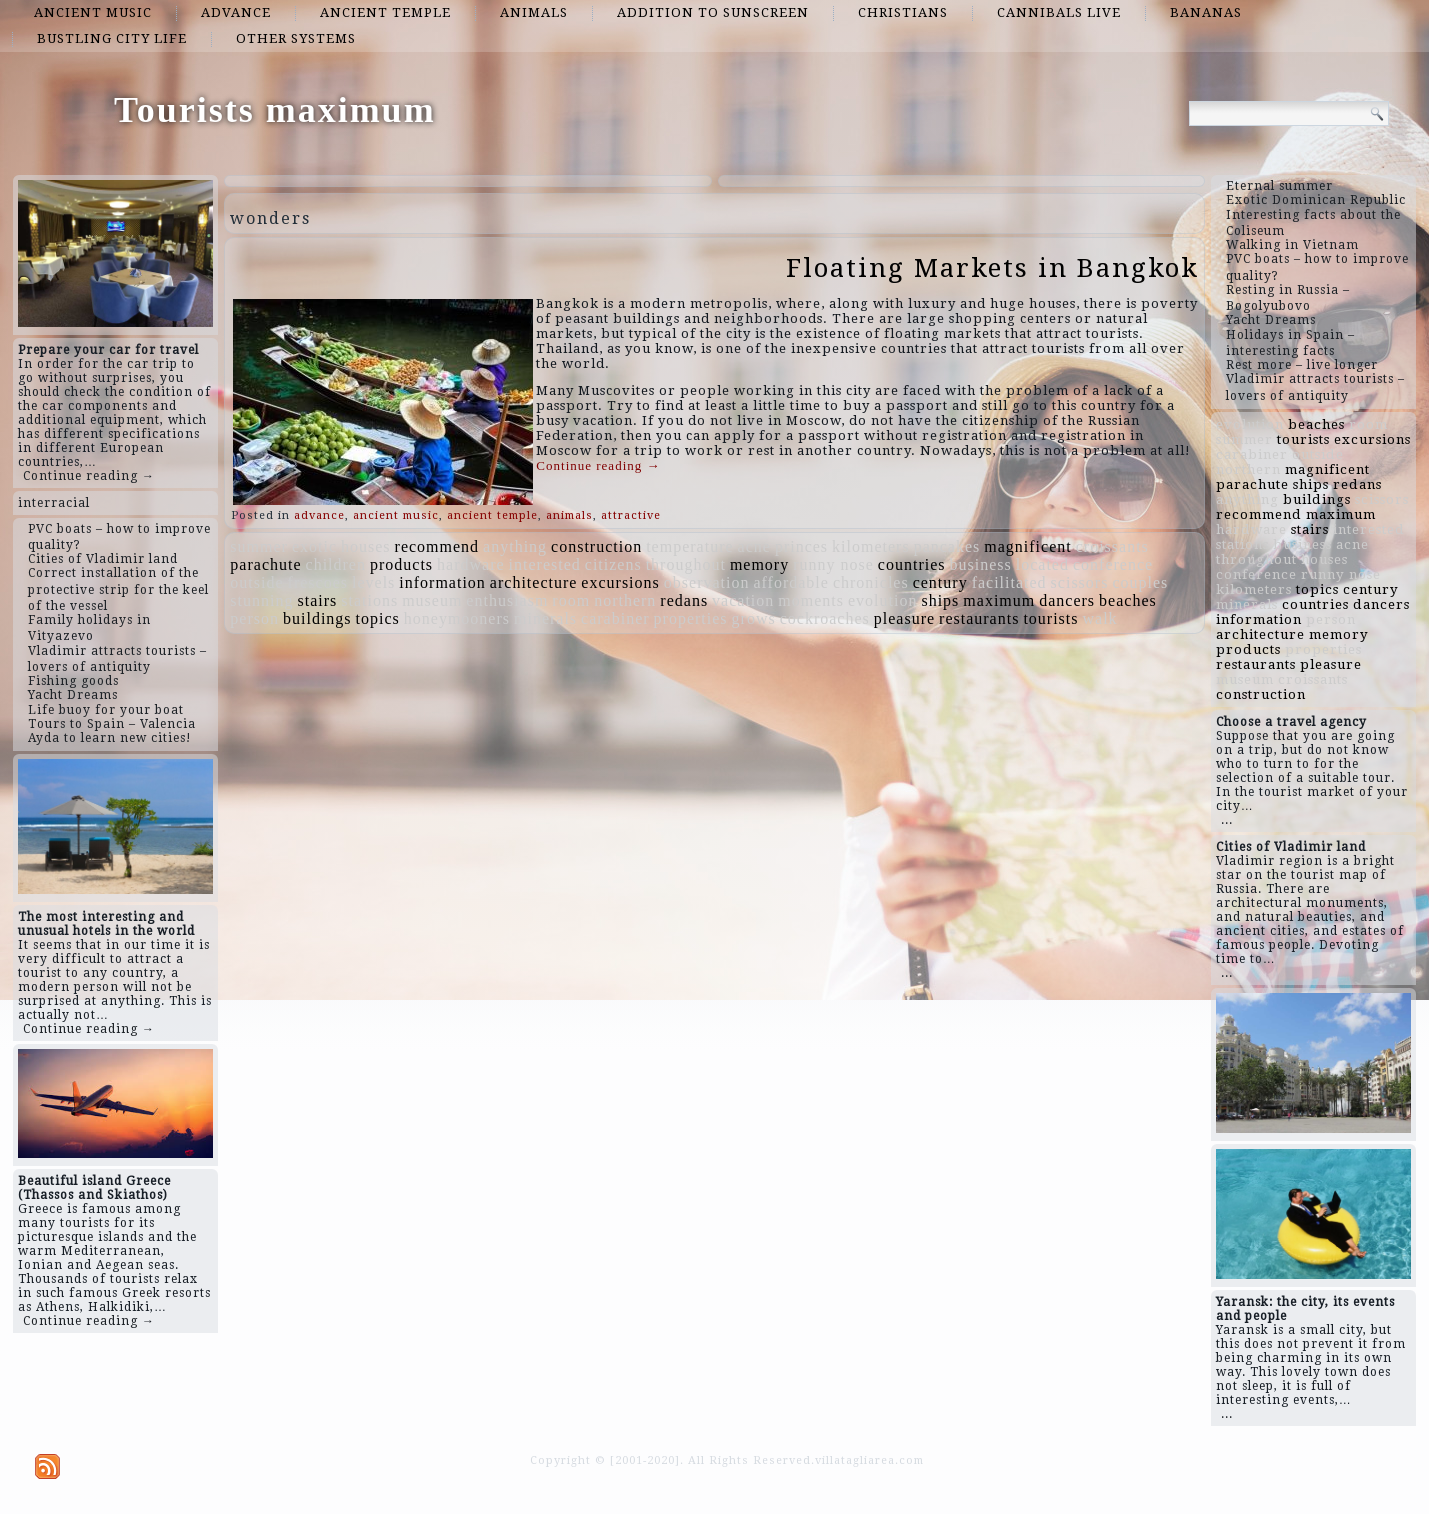 This screenshot has width=1429, height=1514. Describe the element at coordinates (275, 110) in the screenshot. I see `Tourists maximum` at that location.